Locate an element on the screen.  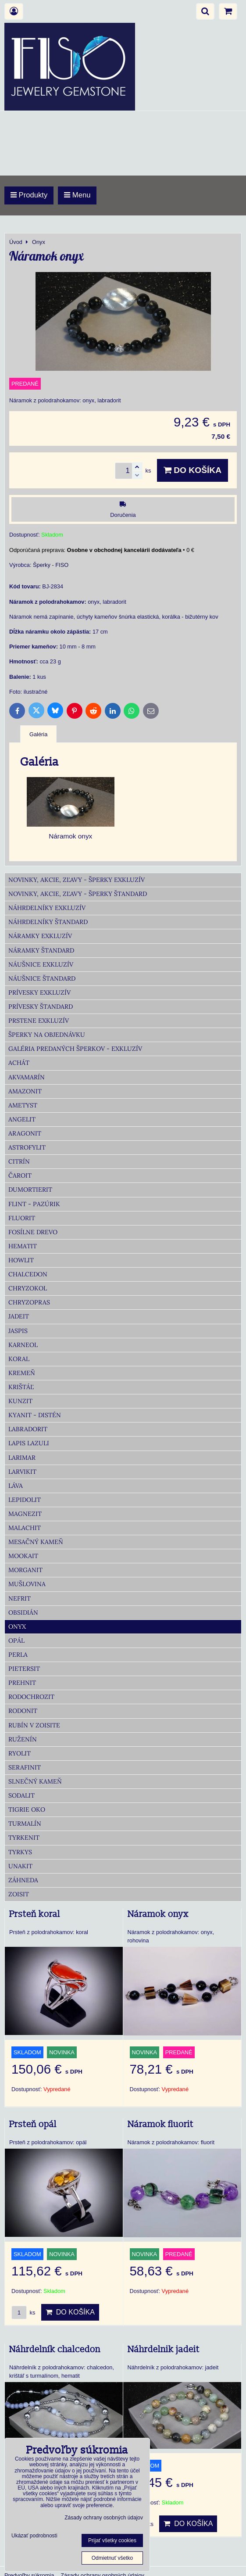
Koral is located at coordinates (18, 1359).